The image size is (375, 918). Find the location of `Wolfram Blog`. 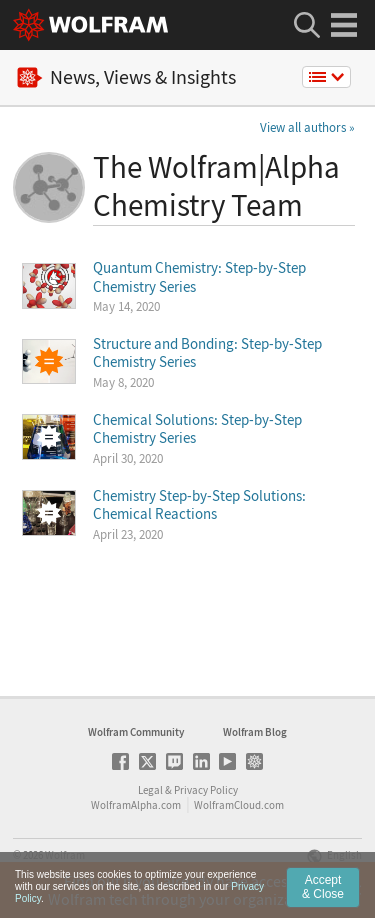

Wolfram Blog is located at coordinates (255, 732).